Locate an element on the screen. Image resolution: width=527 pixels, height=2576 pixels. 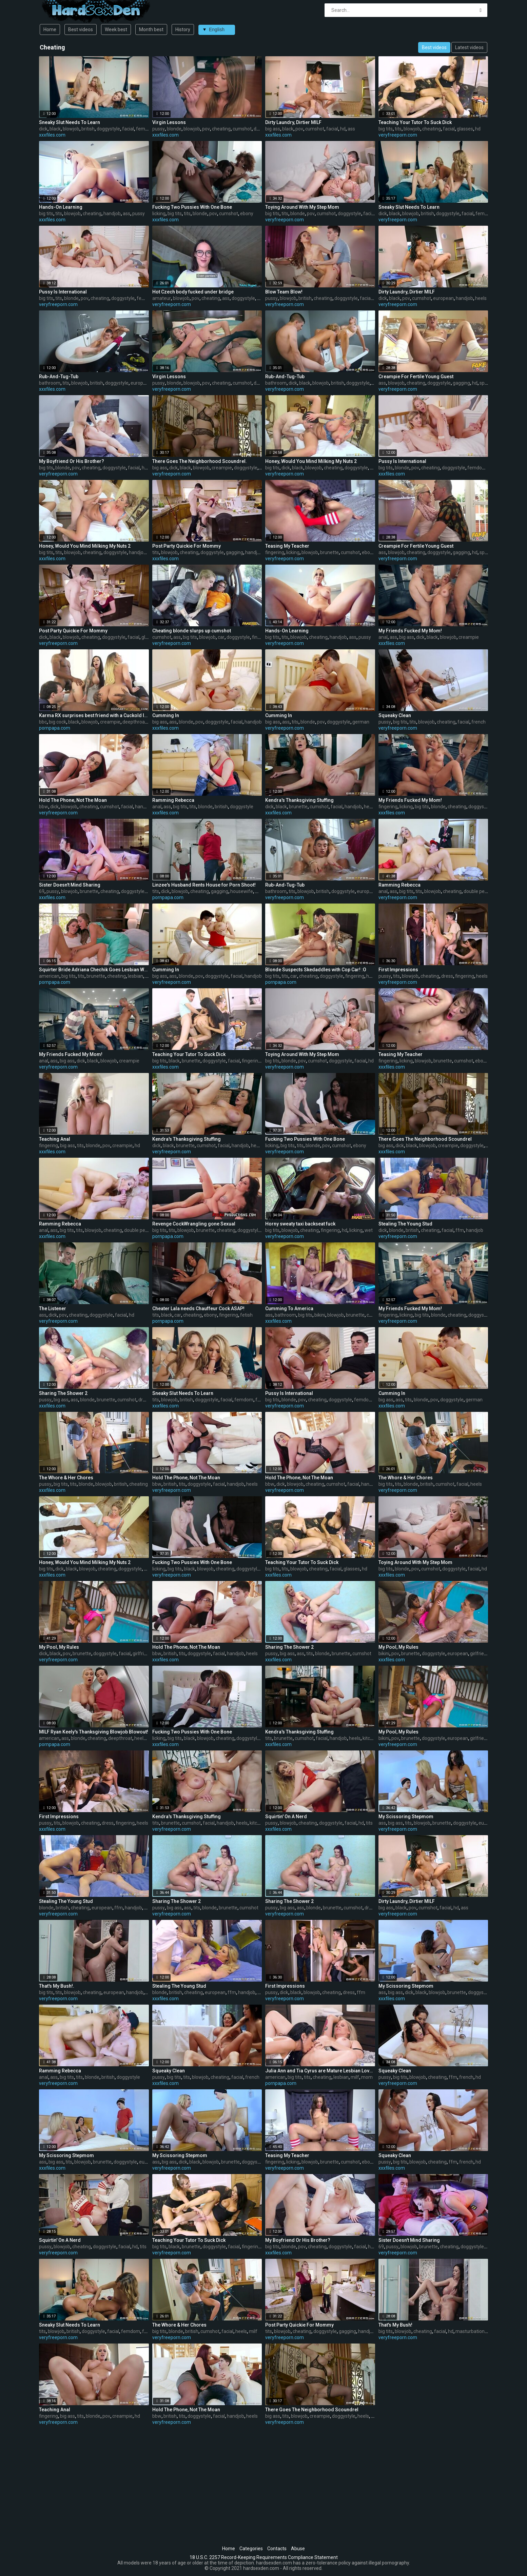
Best videos is located at coordinates (80, 29).